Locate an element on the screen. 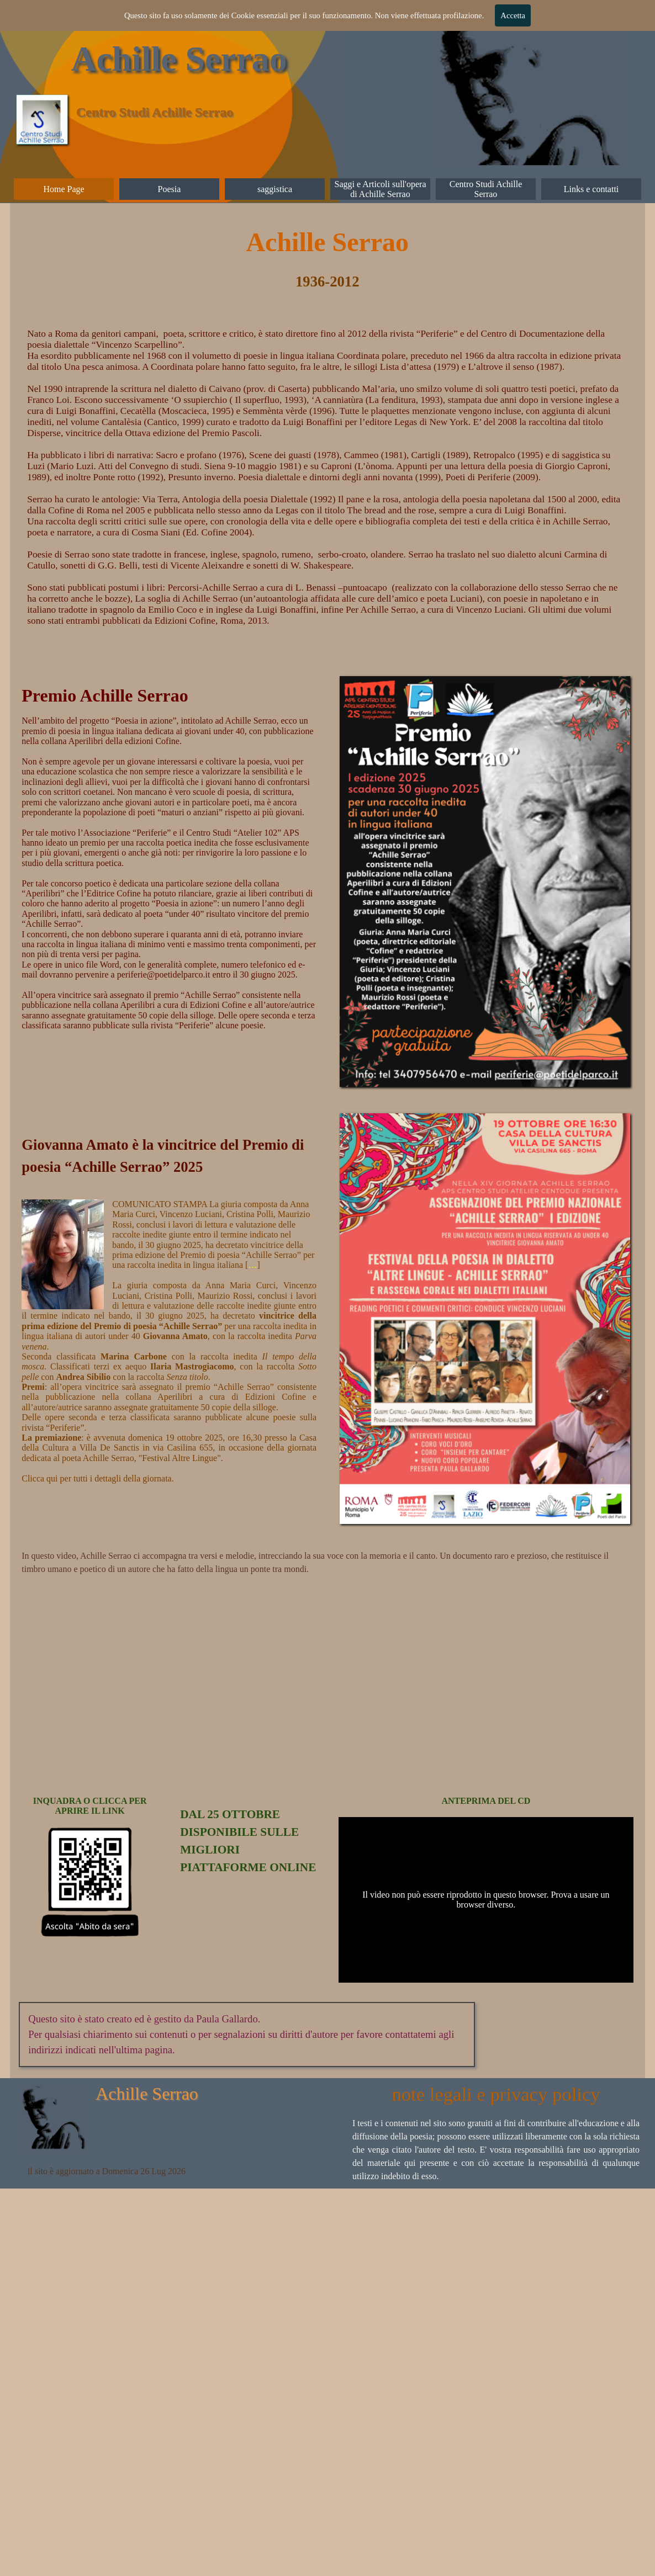 The width and height of the screenshot is (655, 2576). saggistica is located at coordinates (274, 189).